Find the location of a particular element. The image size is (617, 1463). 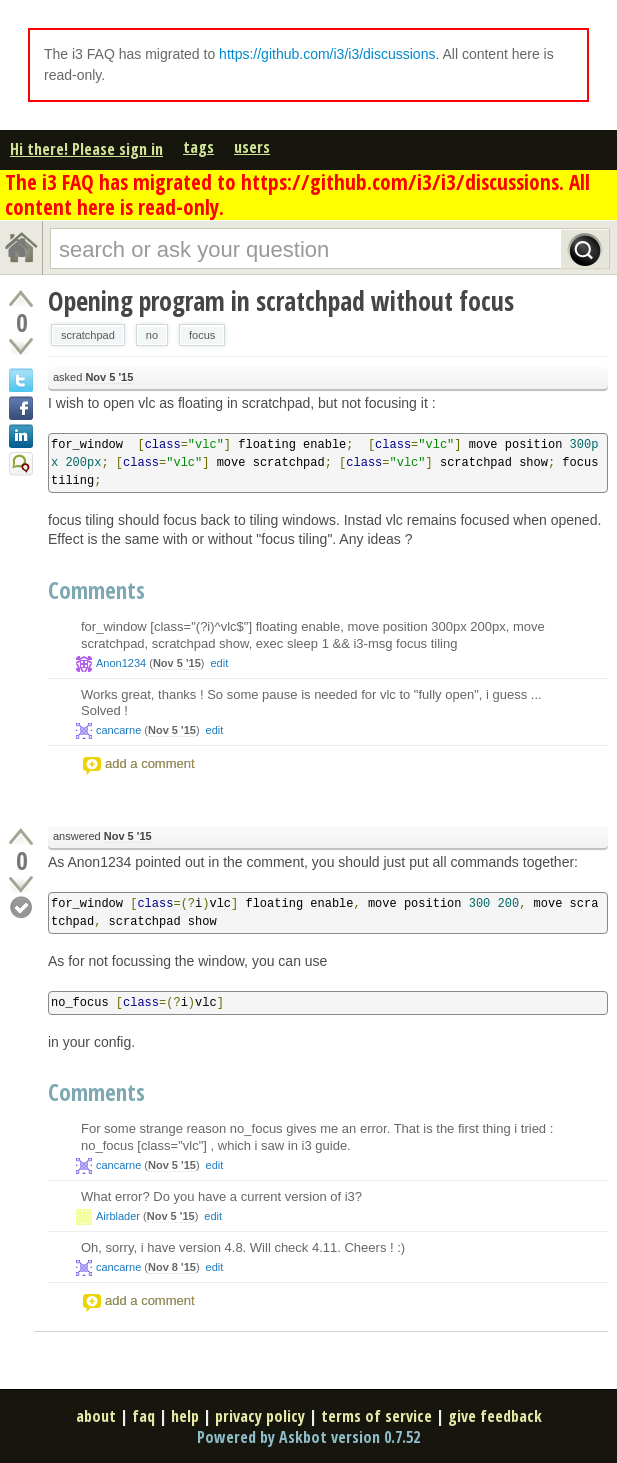

cancarne is located at coordinates (118, 730).